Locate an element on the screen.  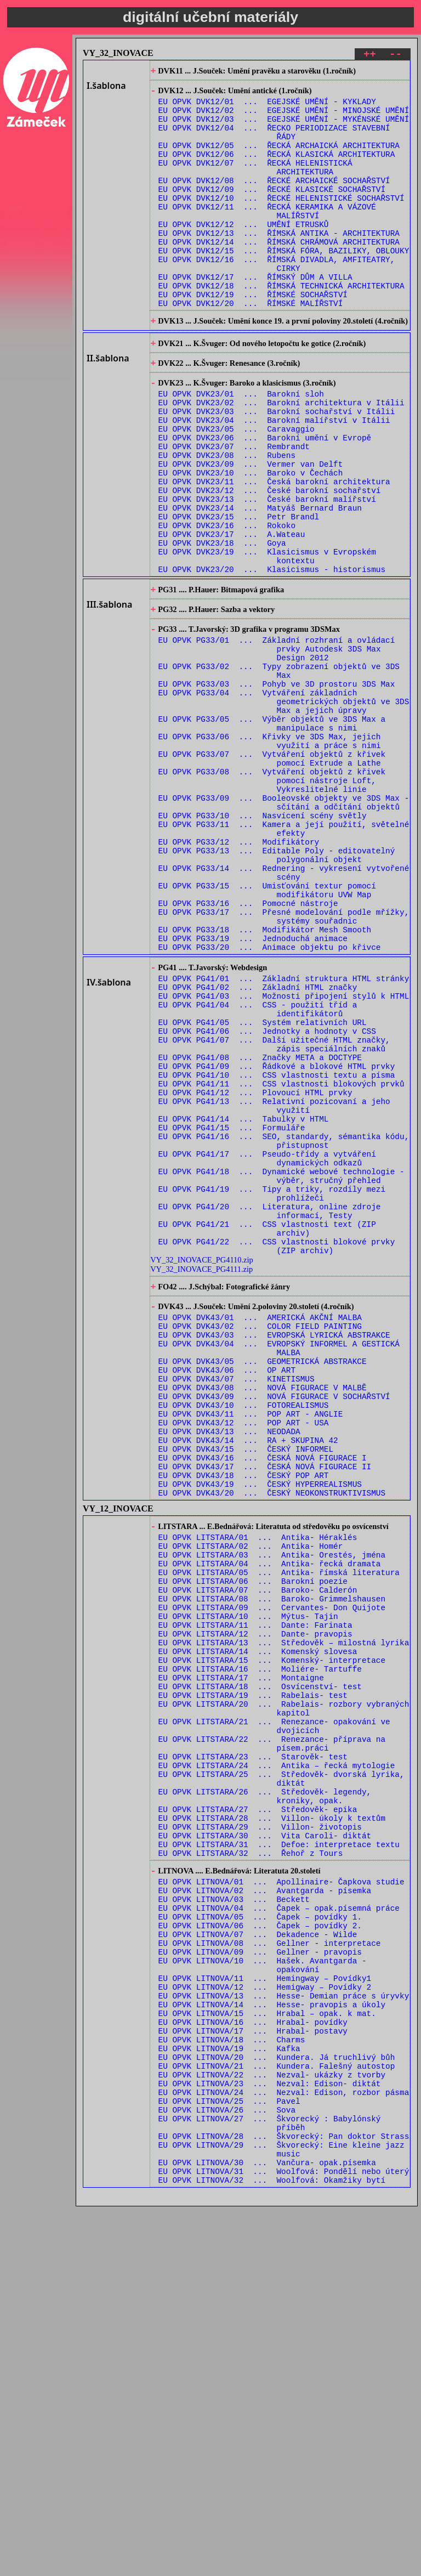
EU OPVK DVK43/14 ... RA + SKUPINA 42 is located at coordinates (248, 1677).